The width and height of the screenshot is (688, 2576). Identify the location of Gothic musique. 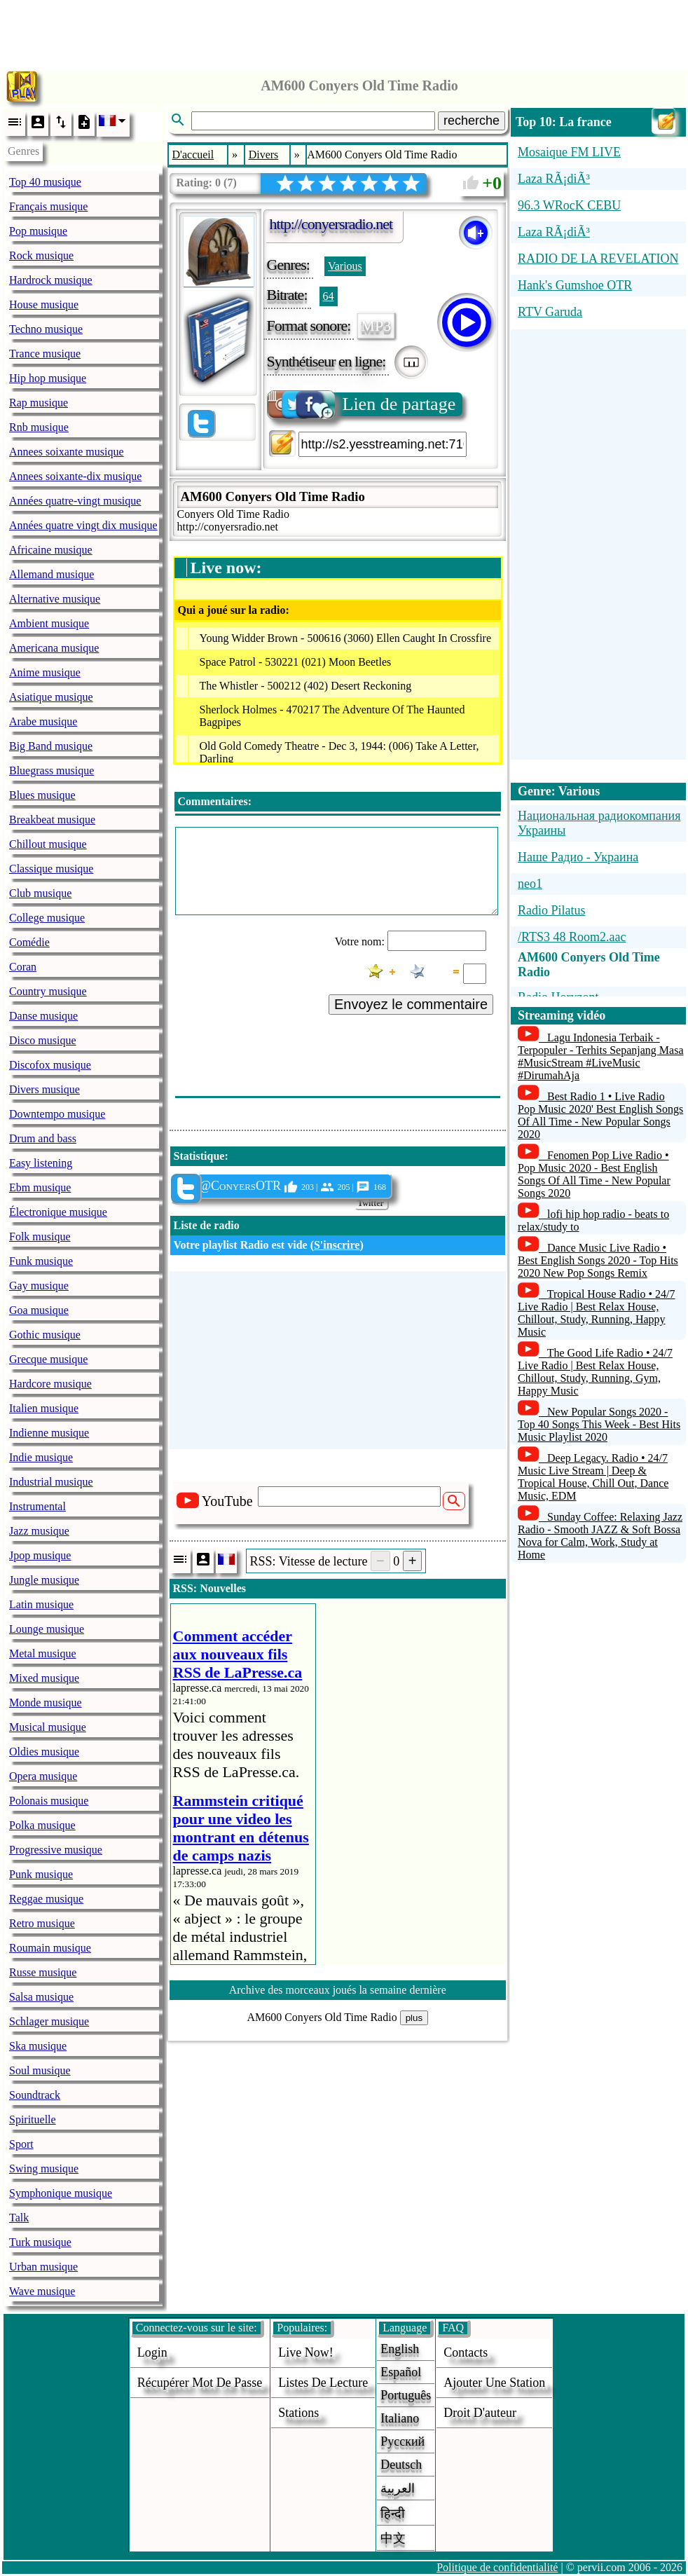
(45, 1335).